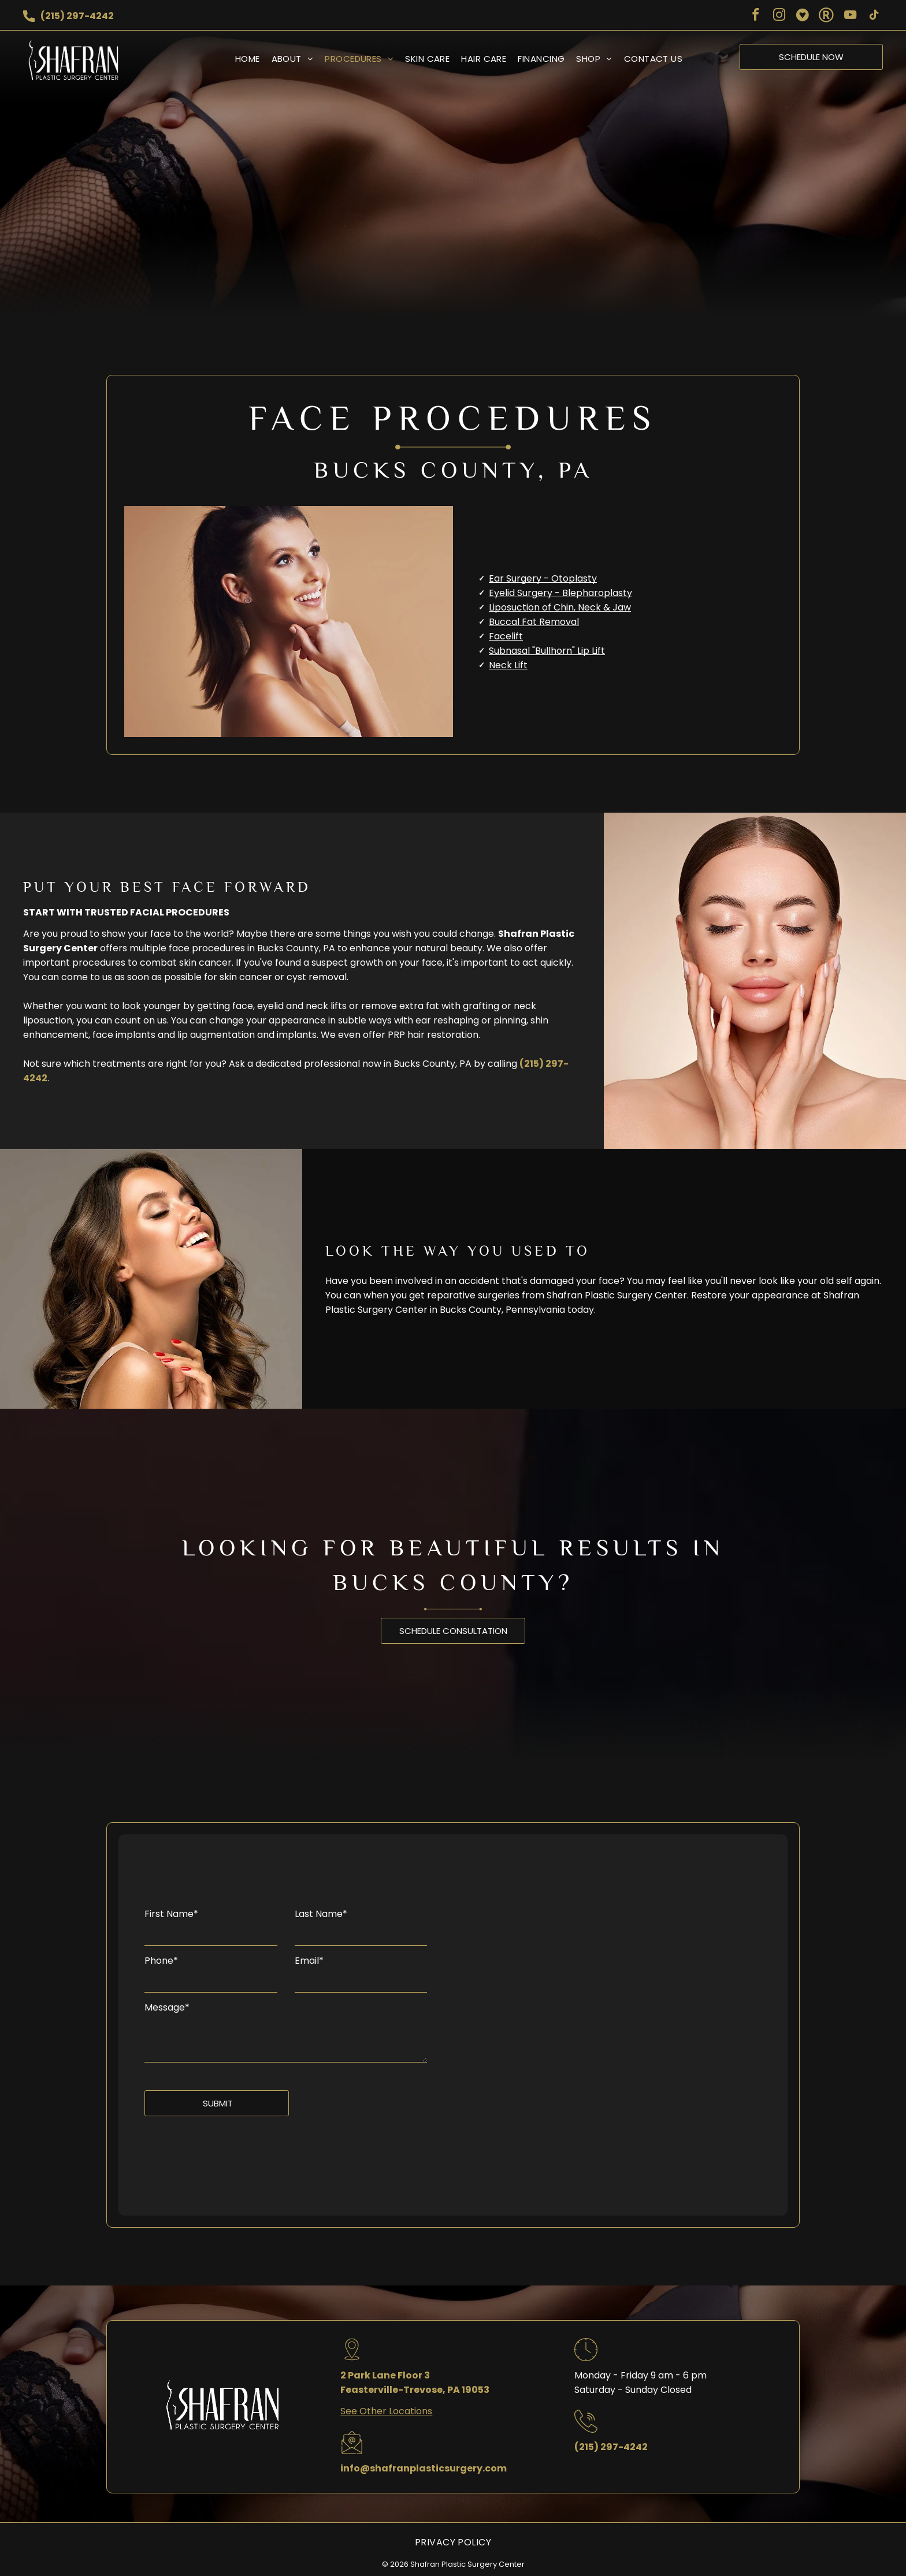  I want to click on Phone*, so click(161, 1960).